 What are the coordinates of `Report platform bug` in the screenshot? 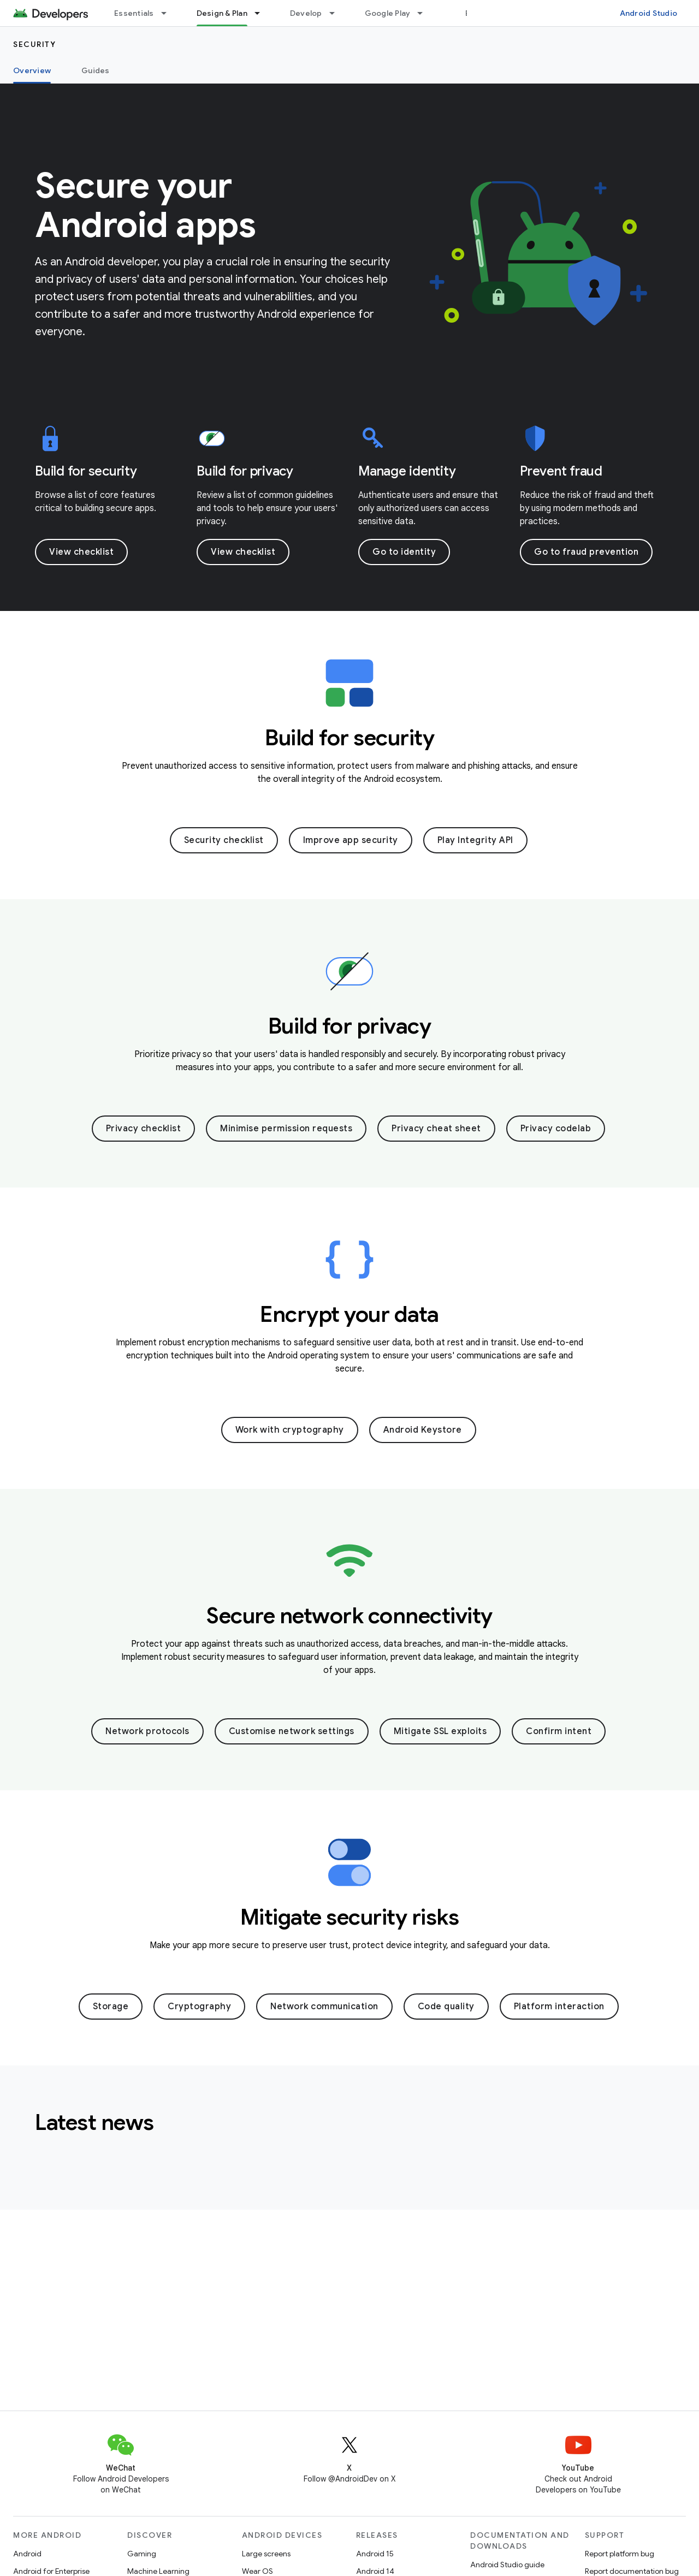 It's located at (619, 2554).